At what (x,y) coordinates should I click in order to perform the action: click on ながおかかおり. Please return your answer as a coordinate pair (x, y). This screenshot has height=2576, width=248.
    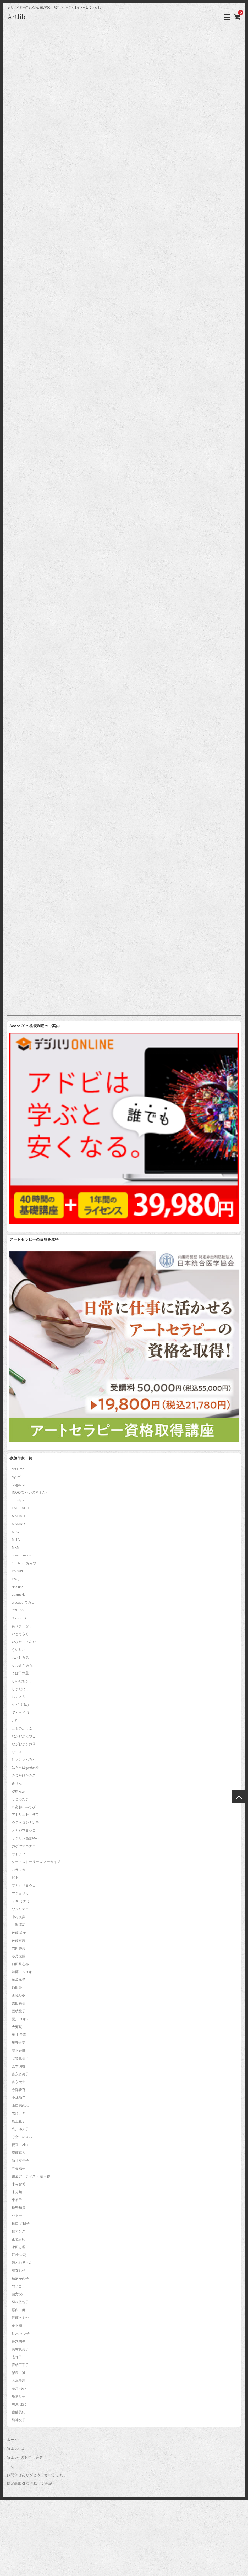
    Looking at the image, I should click on (24, 1744).